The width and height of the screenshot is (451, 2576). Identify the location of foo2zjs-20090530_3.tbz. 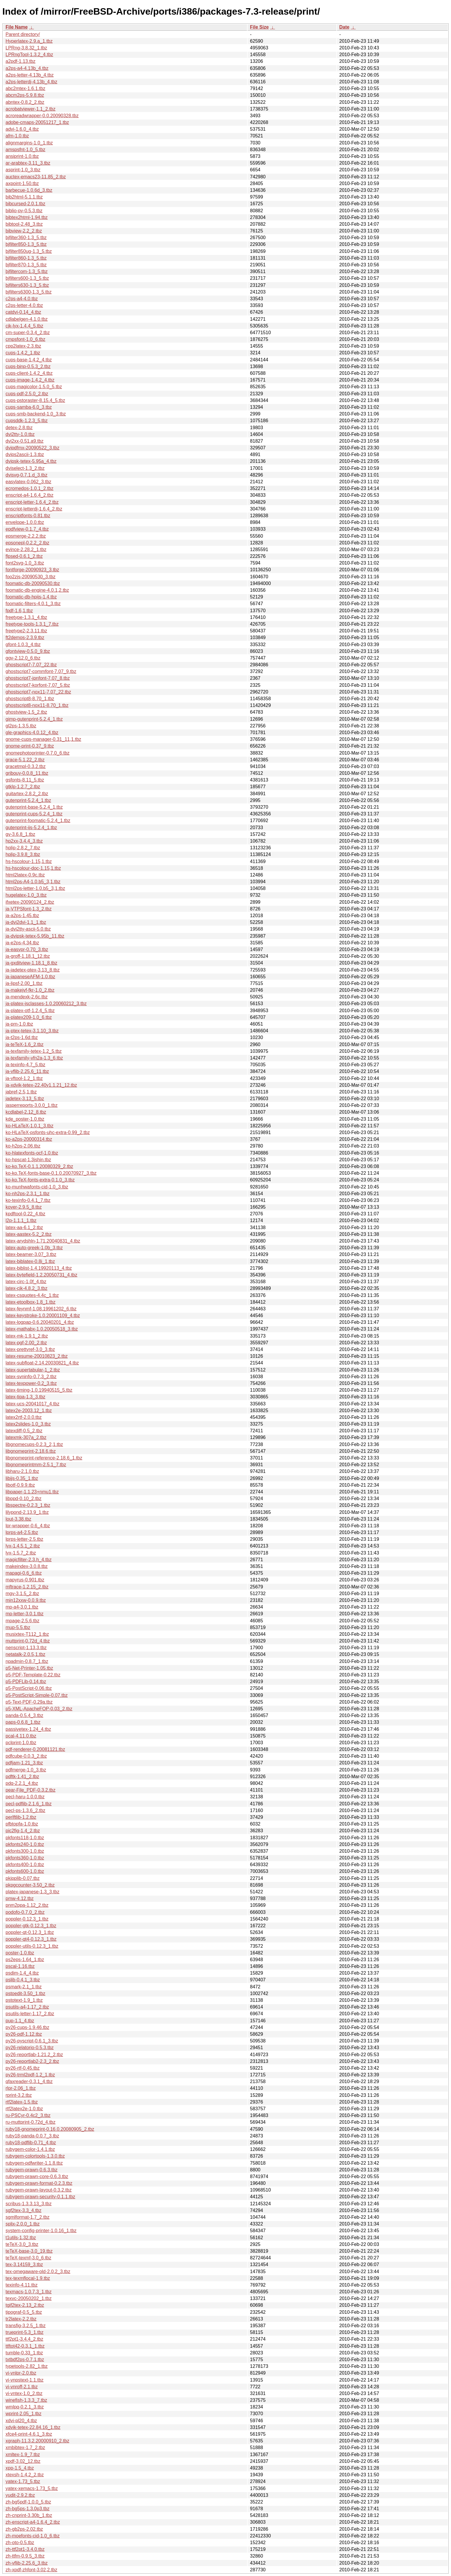
(31, 576).